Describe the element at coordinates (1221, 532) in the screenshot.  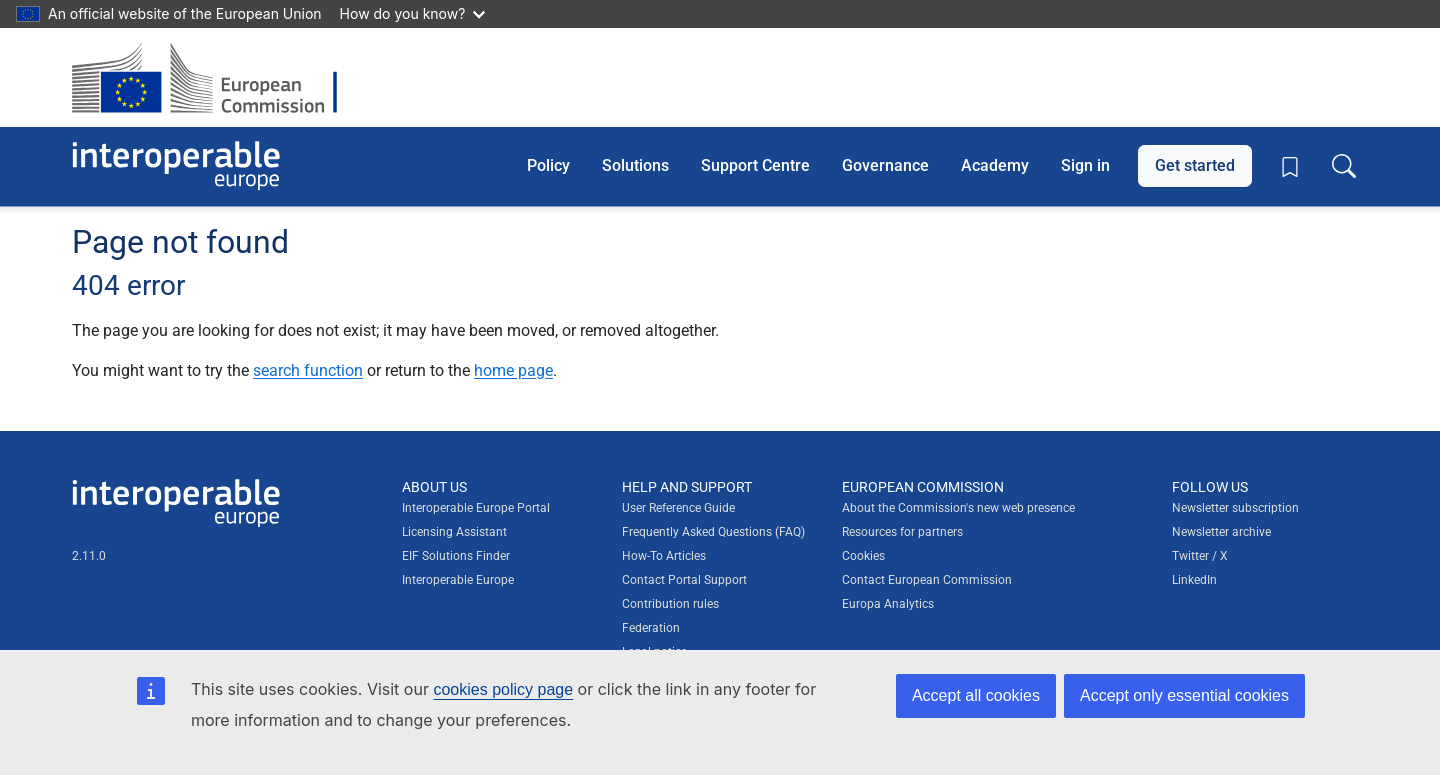
I see `Newsletter archive` at that location.